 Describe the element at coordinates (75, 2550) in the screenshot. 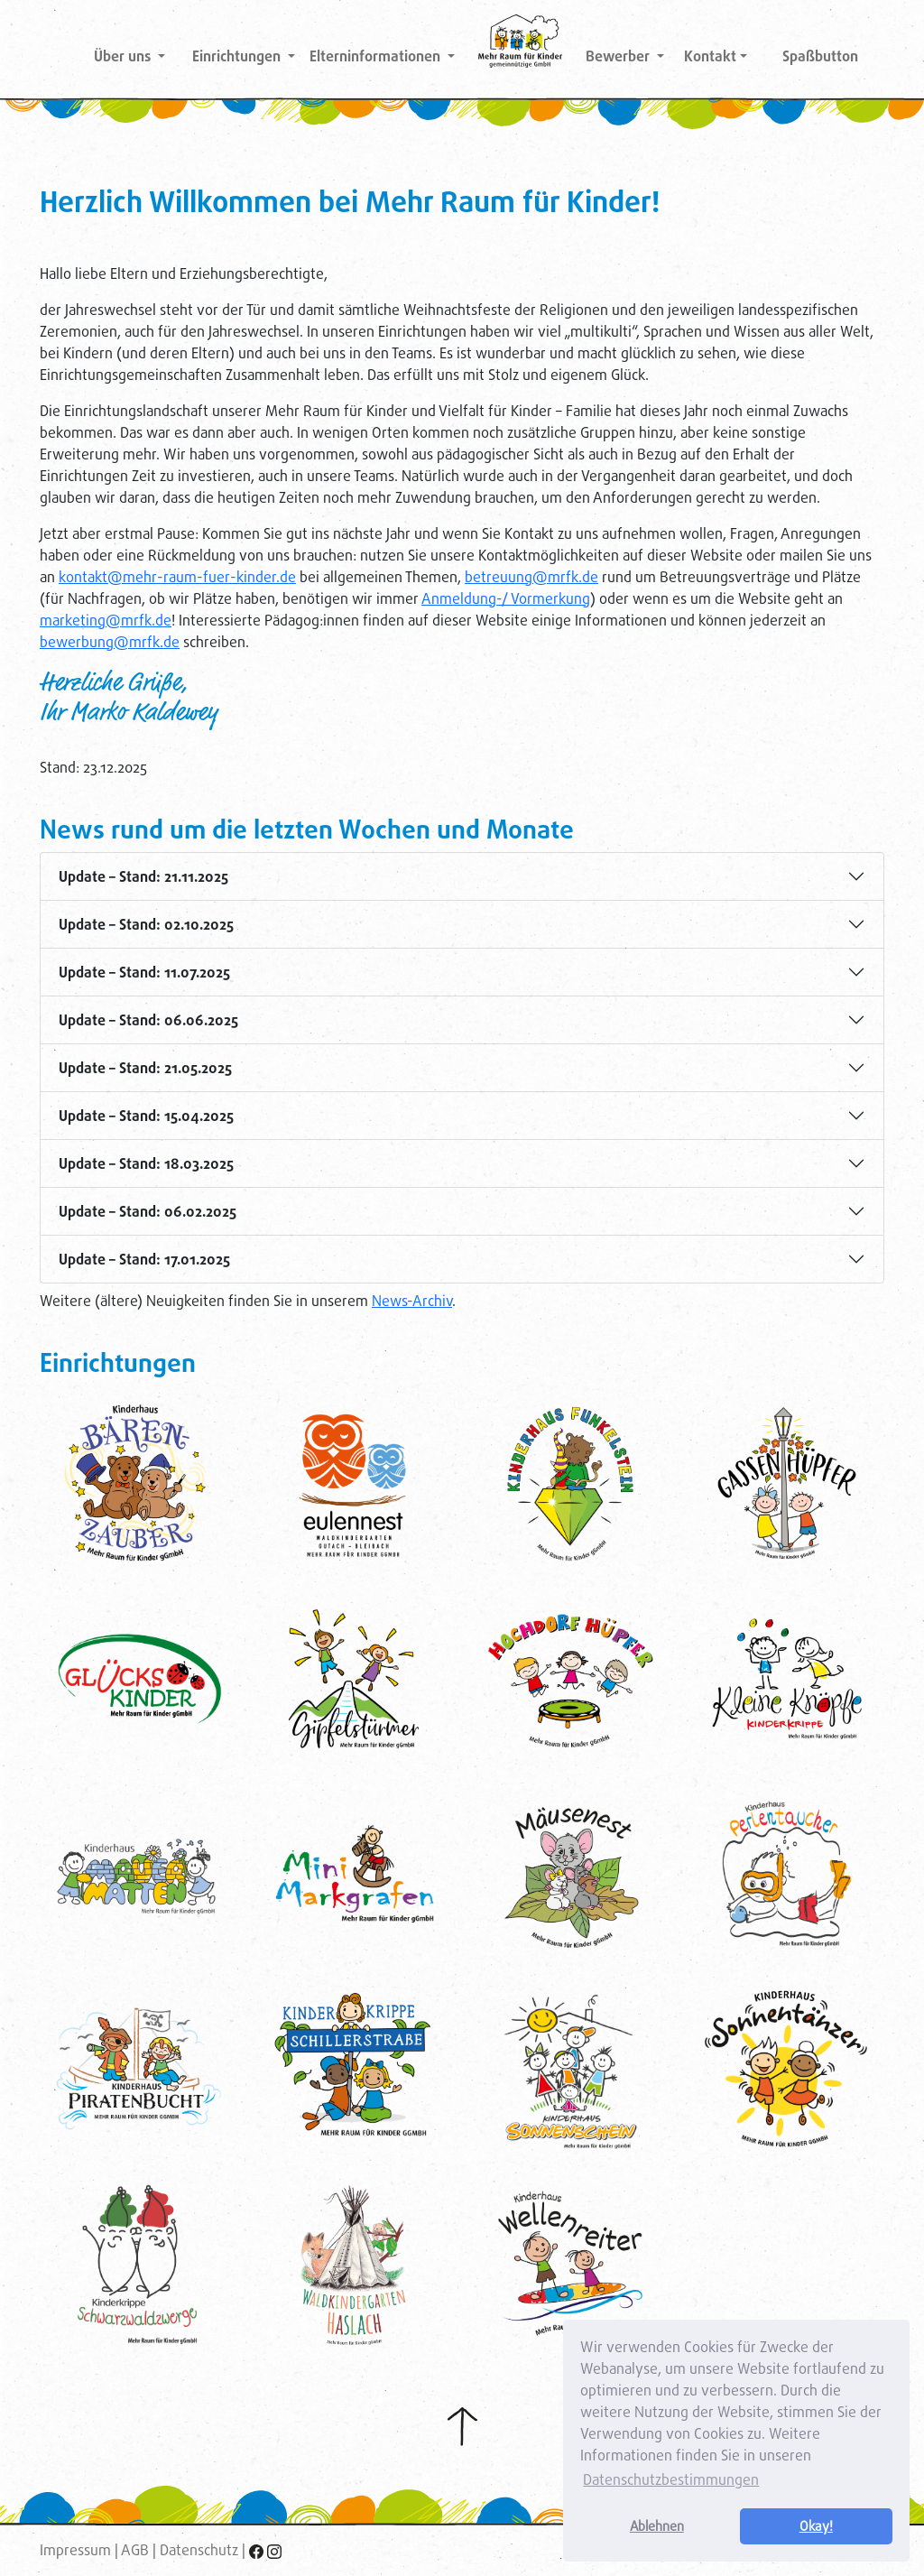

I see `Impressum` at that location.